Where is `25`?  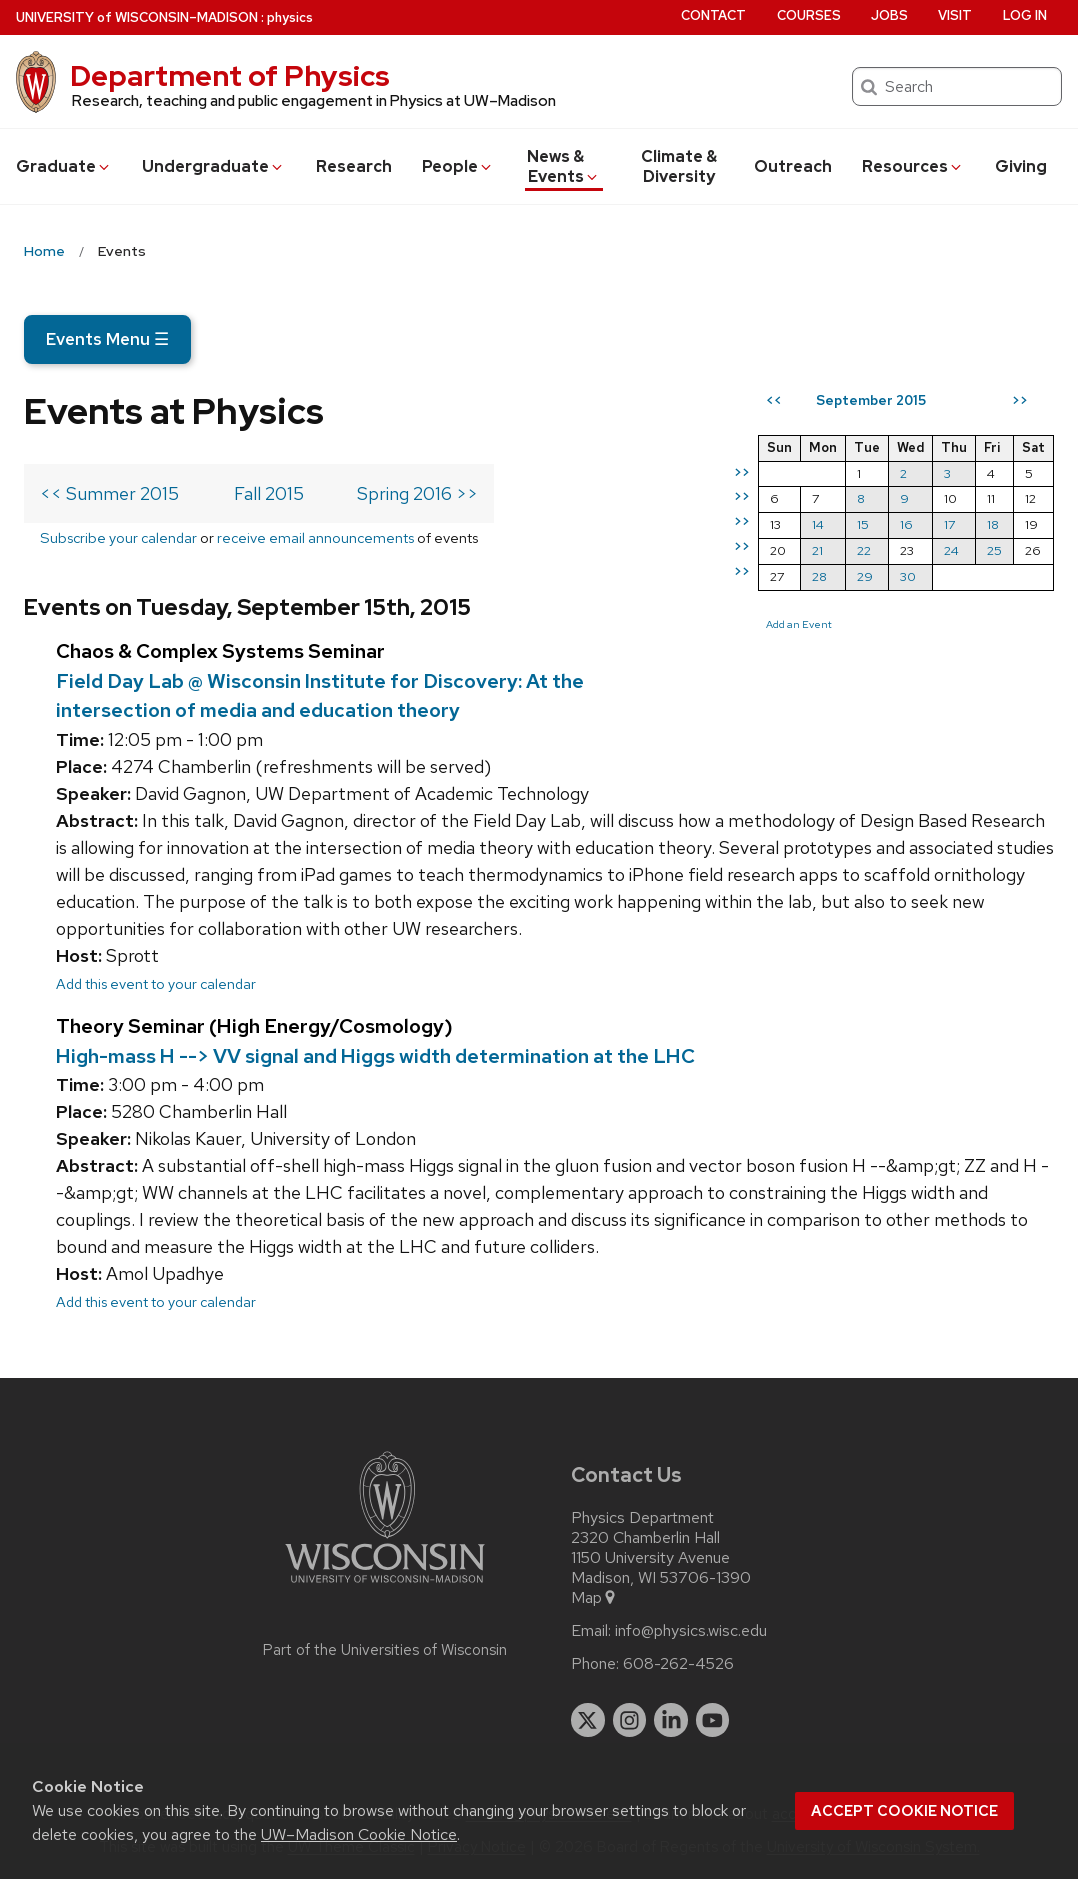 25 is located at coordinates (994, 550).